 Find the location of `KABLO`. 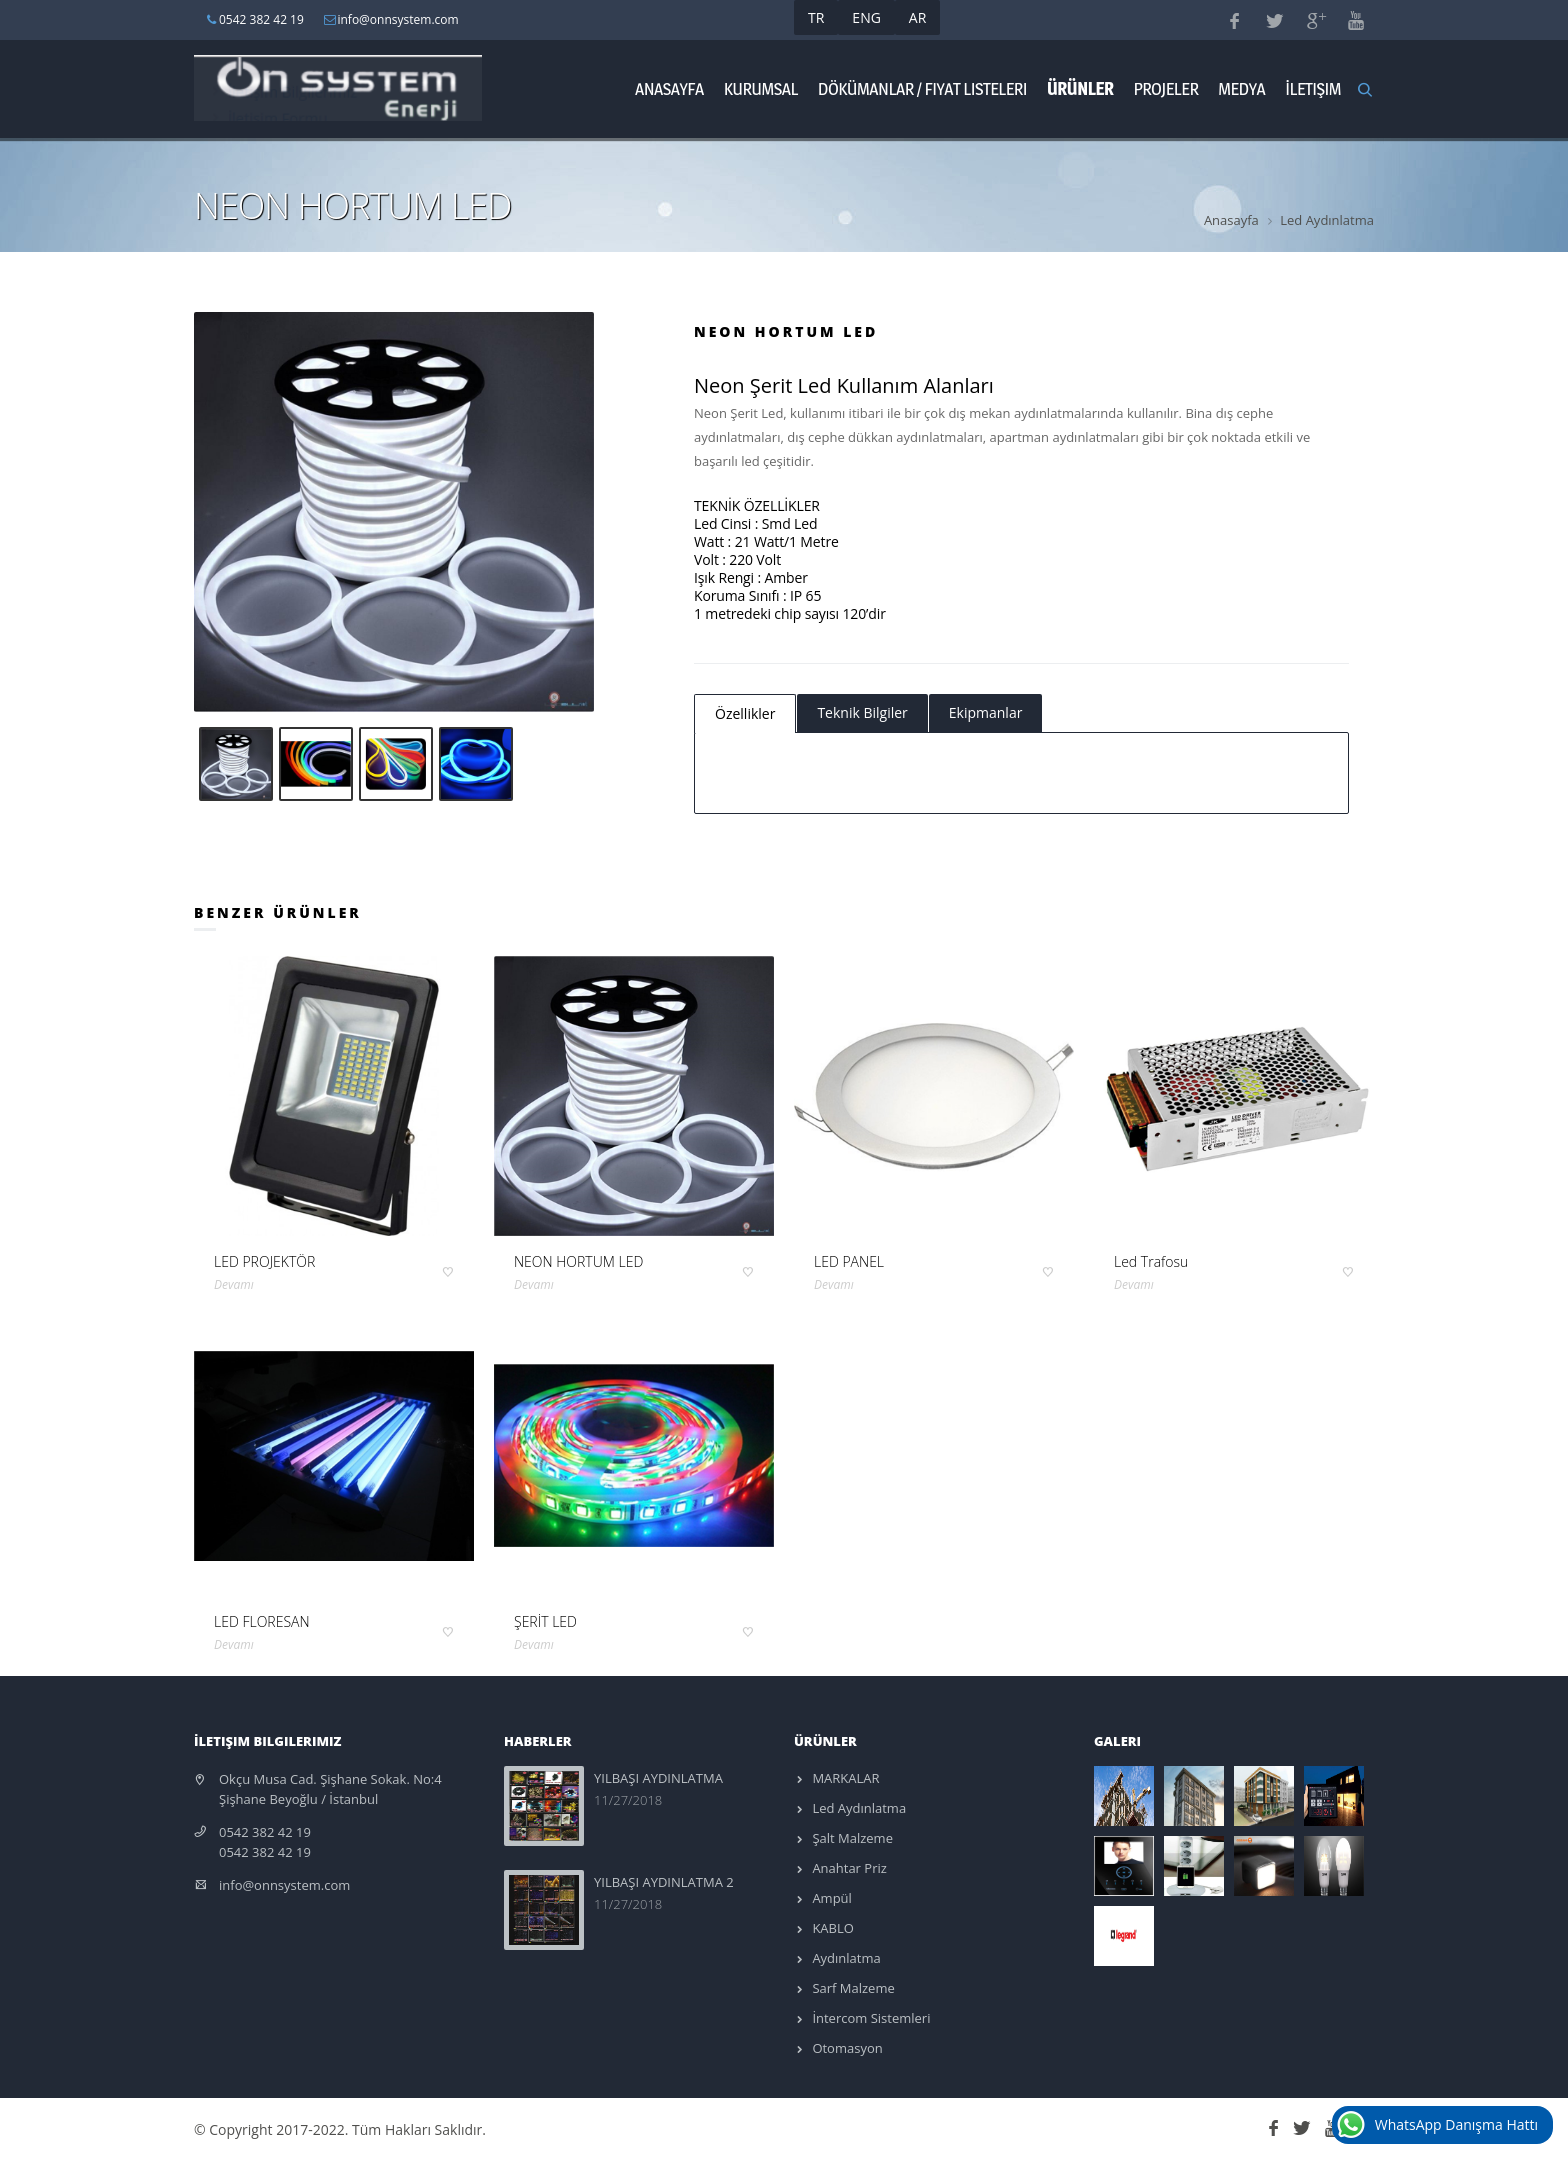

KABLO is located at coordinates (831, 1928).